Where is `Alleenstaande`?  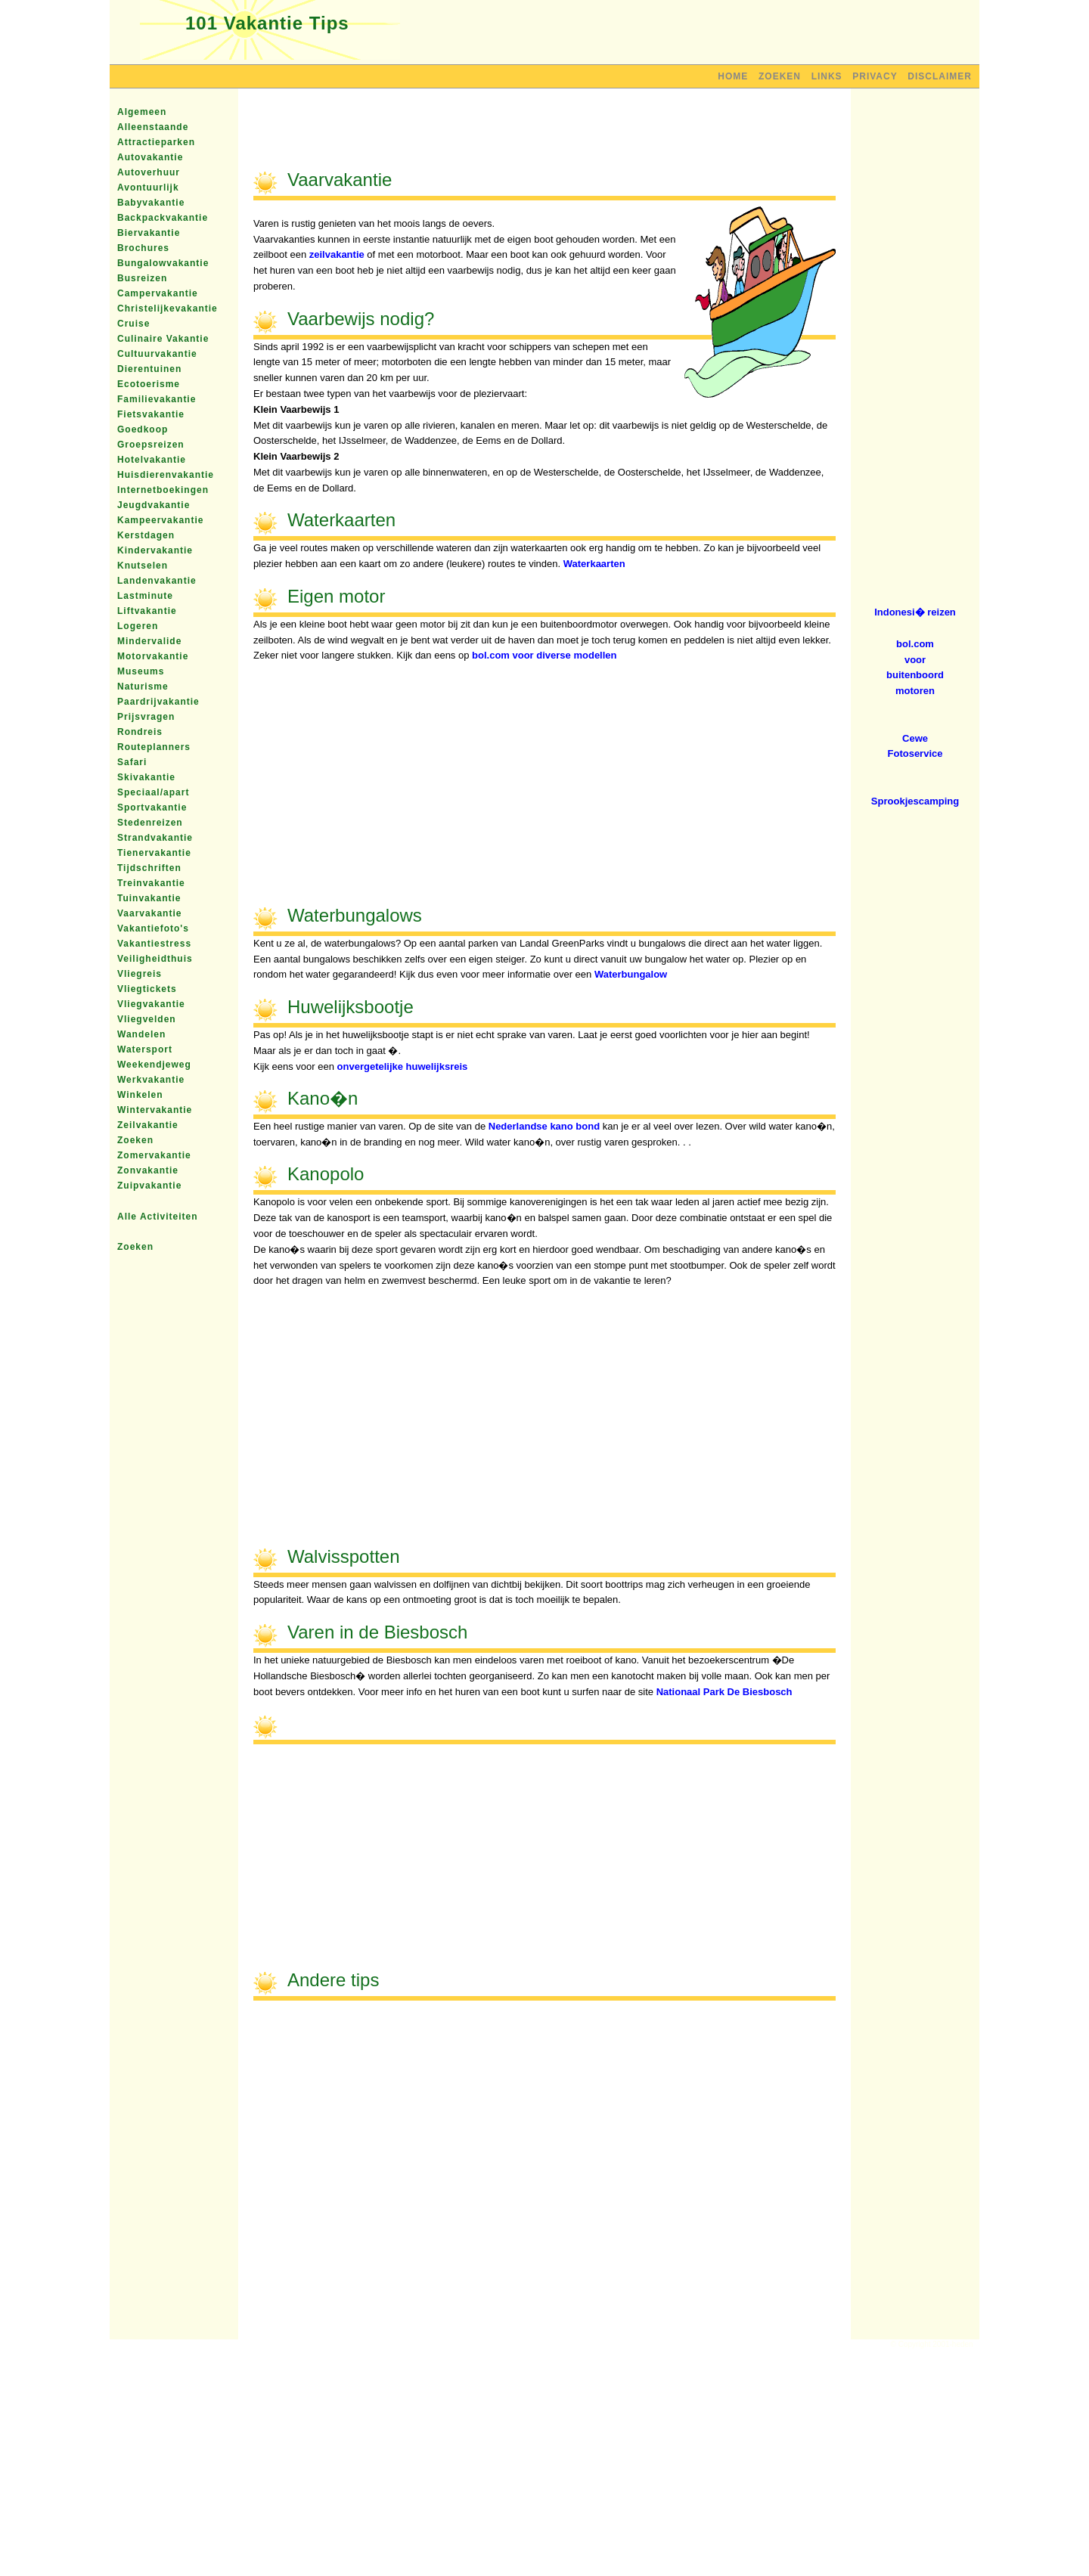
Alleenstaande is located at coordinates (152, 127).